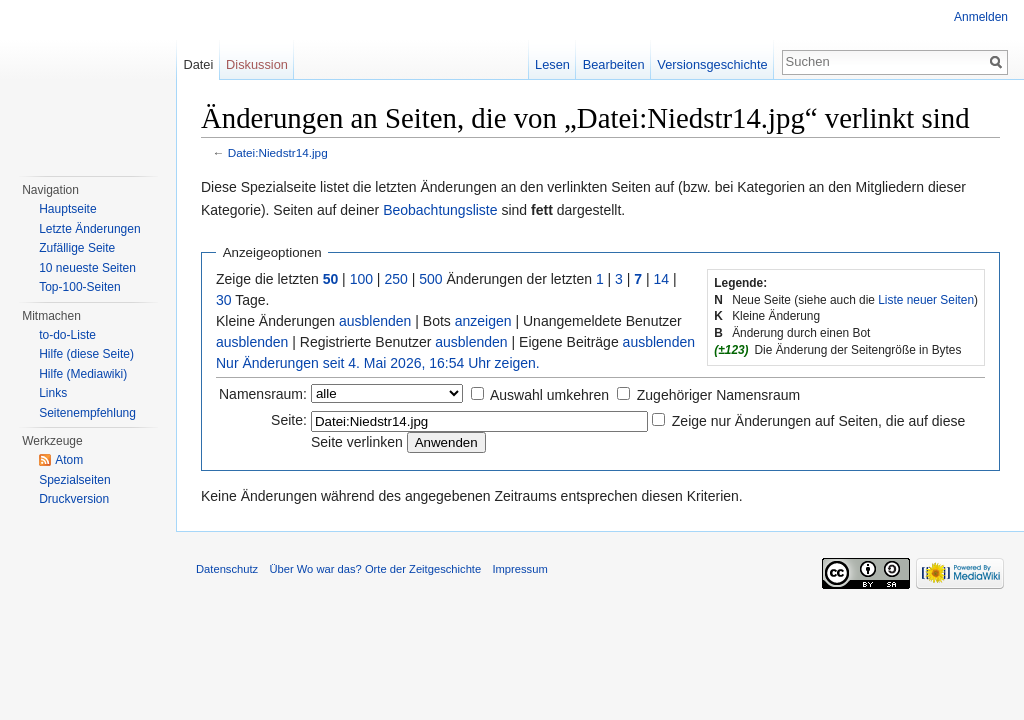  What do you see at coordinates (440, 210) in the screenshot?
I see `Beobachtungsliste` at bounding box center [440, 210].